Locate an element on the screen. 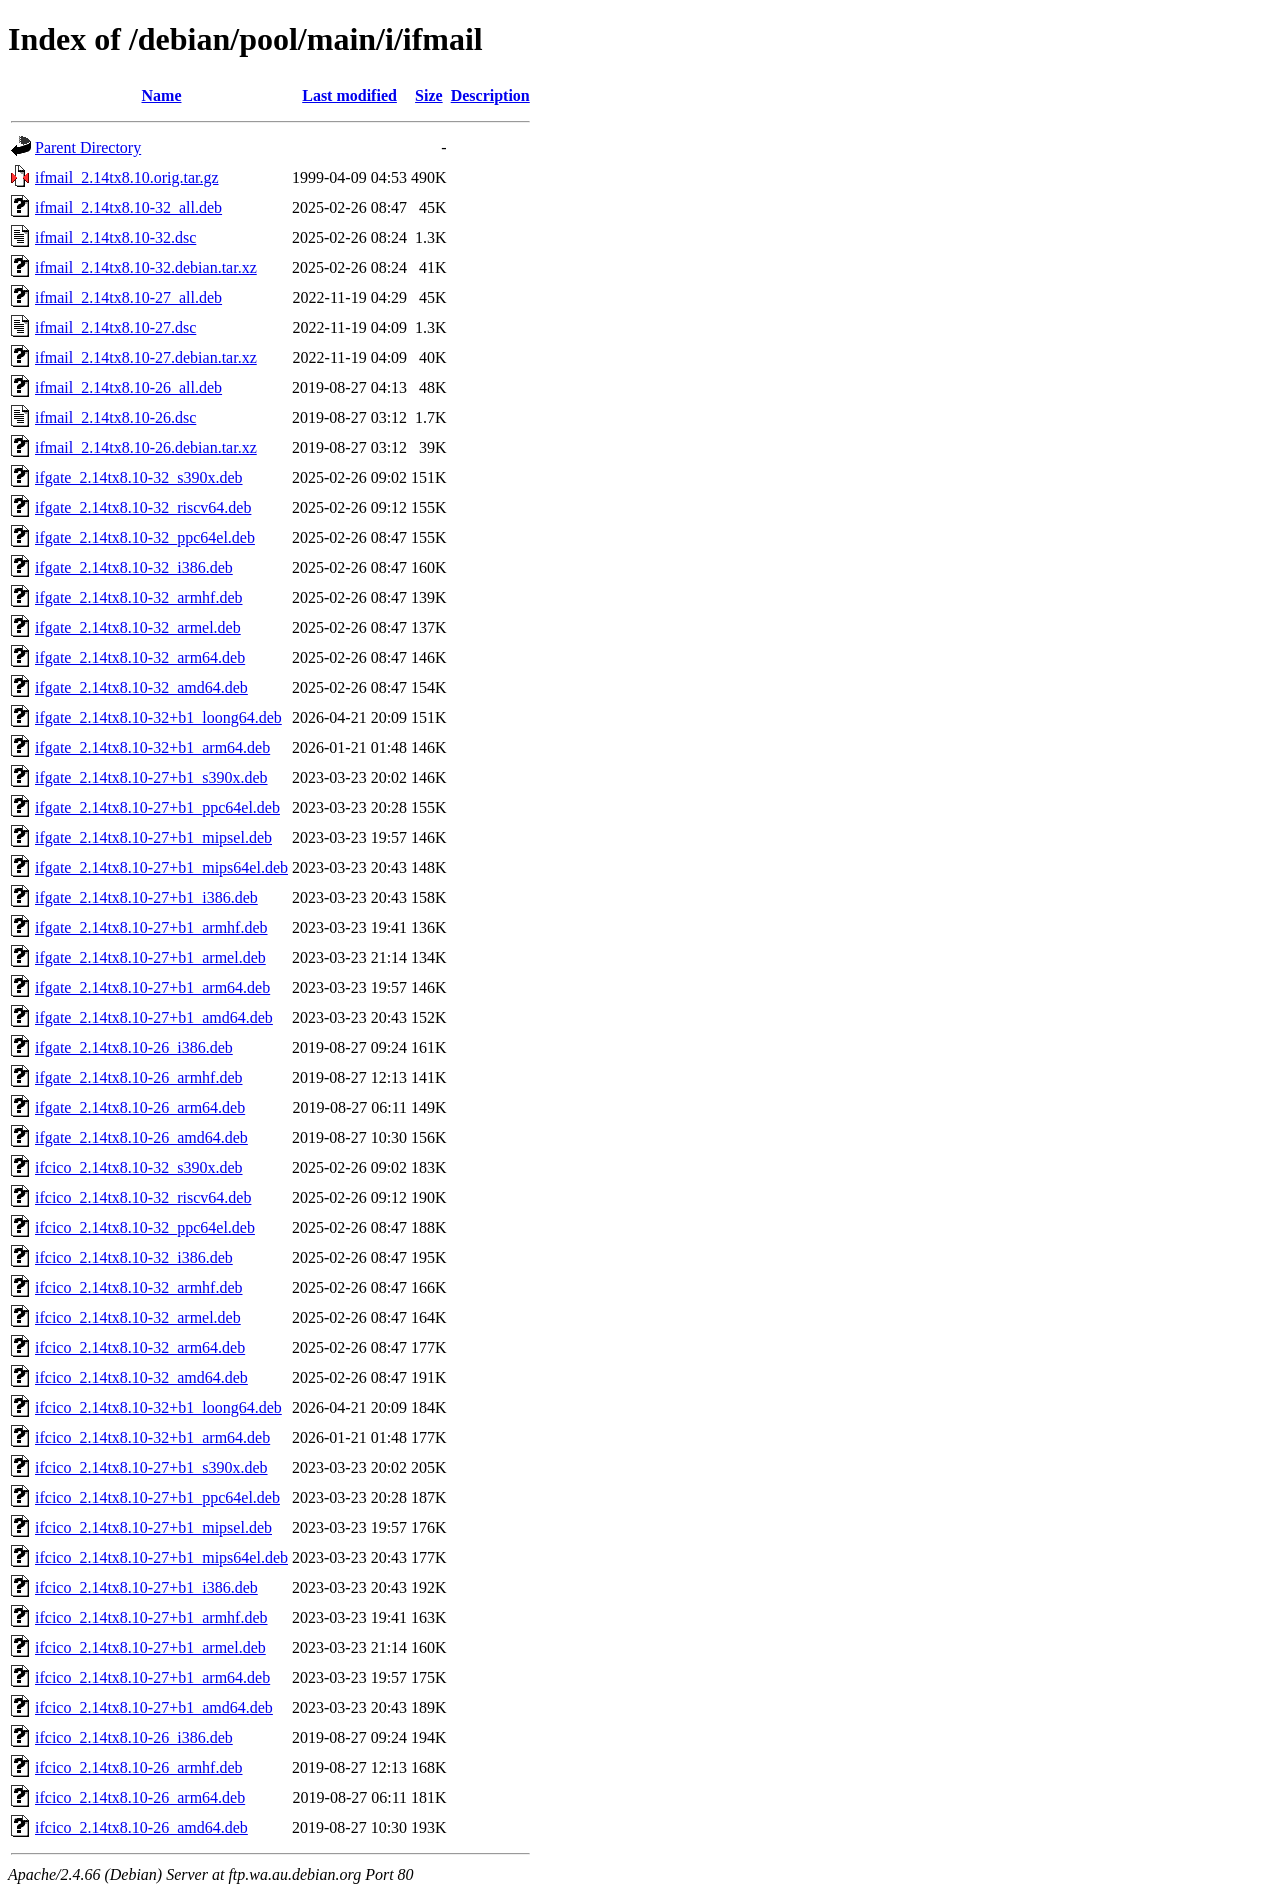 Image resolution: width=1280 pixels, height=1892 pixels. ifgate_2.14tx8.10-32_armhf.deb is located at coordinates (139, 597).